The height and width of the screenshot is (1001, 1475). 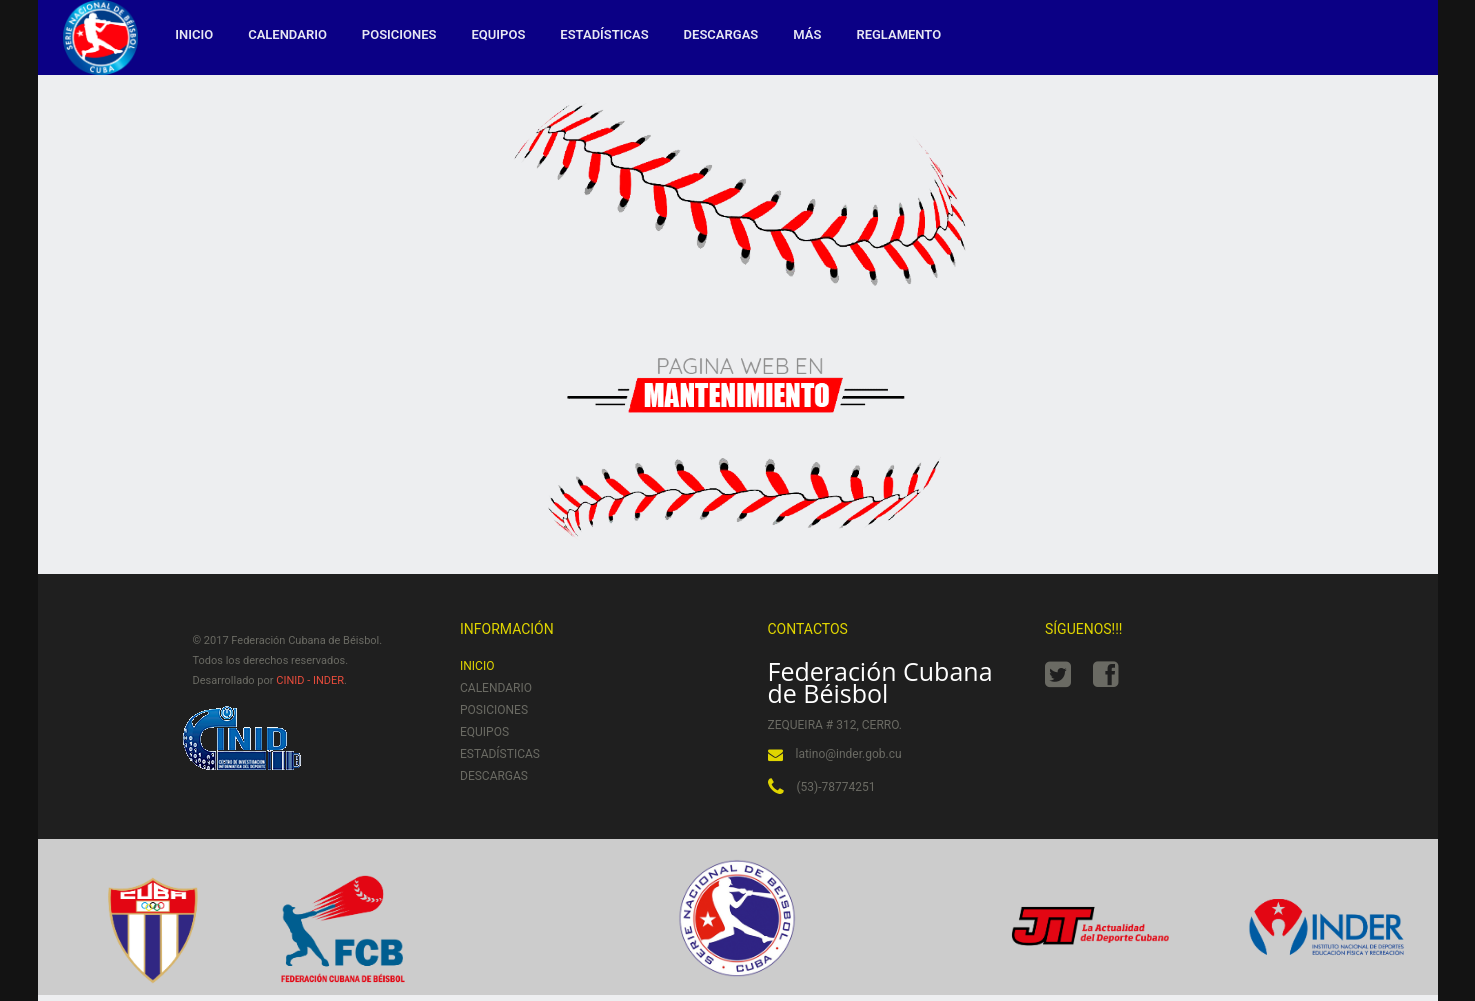 I want to click on MÁS, so click(x=807, y=34).